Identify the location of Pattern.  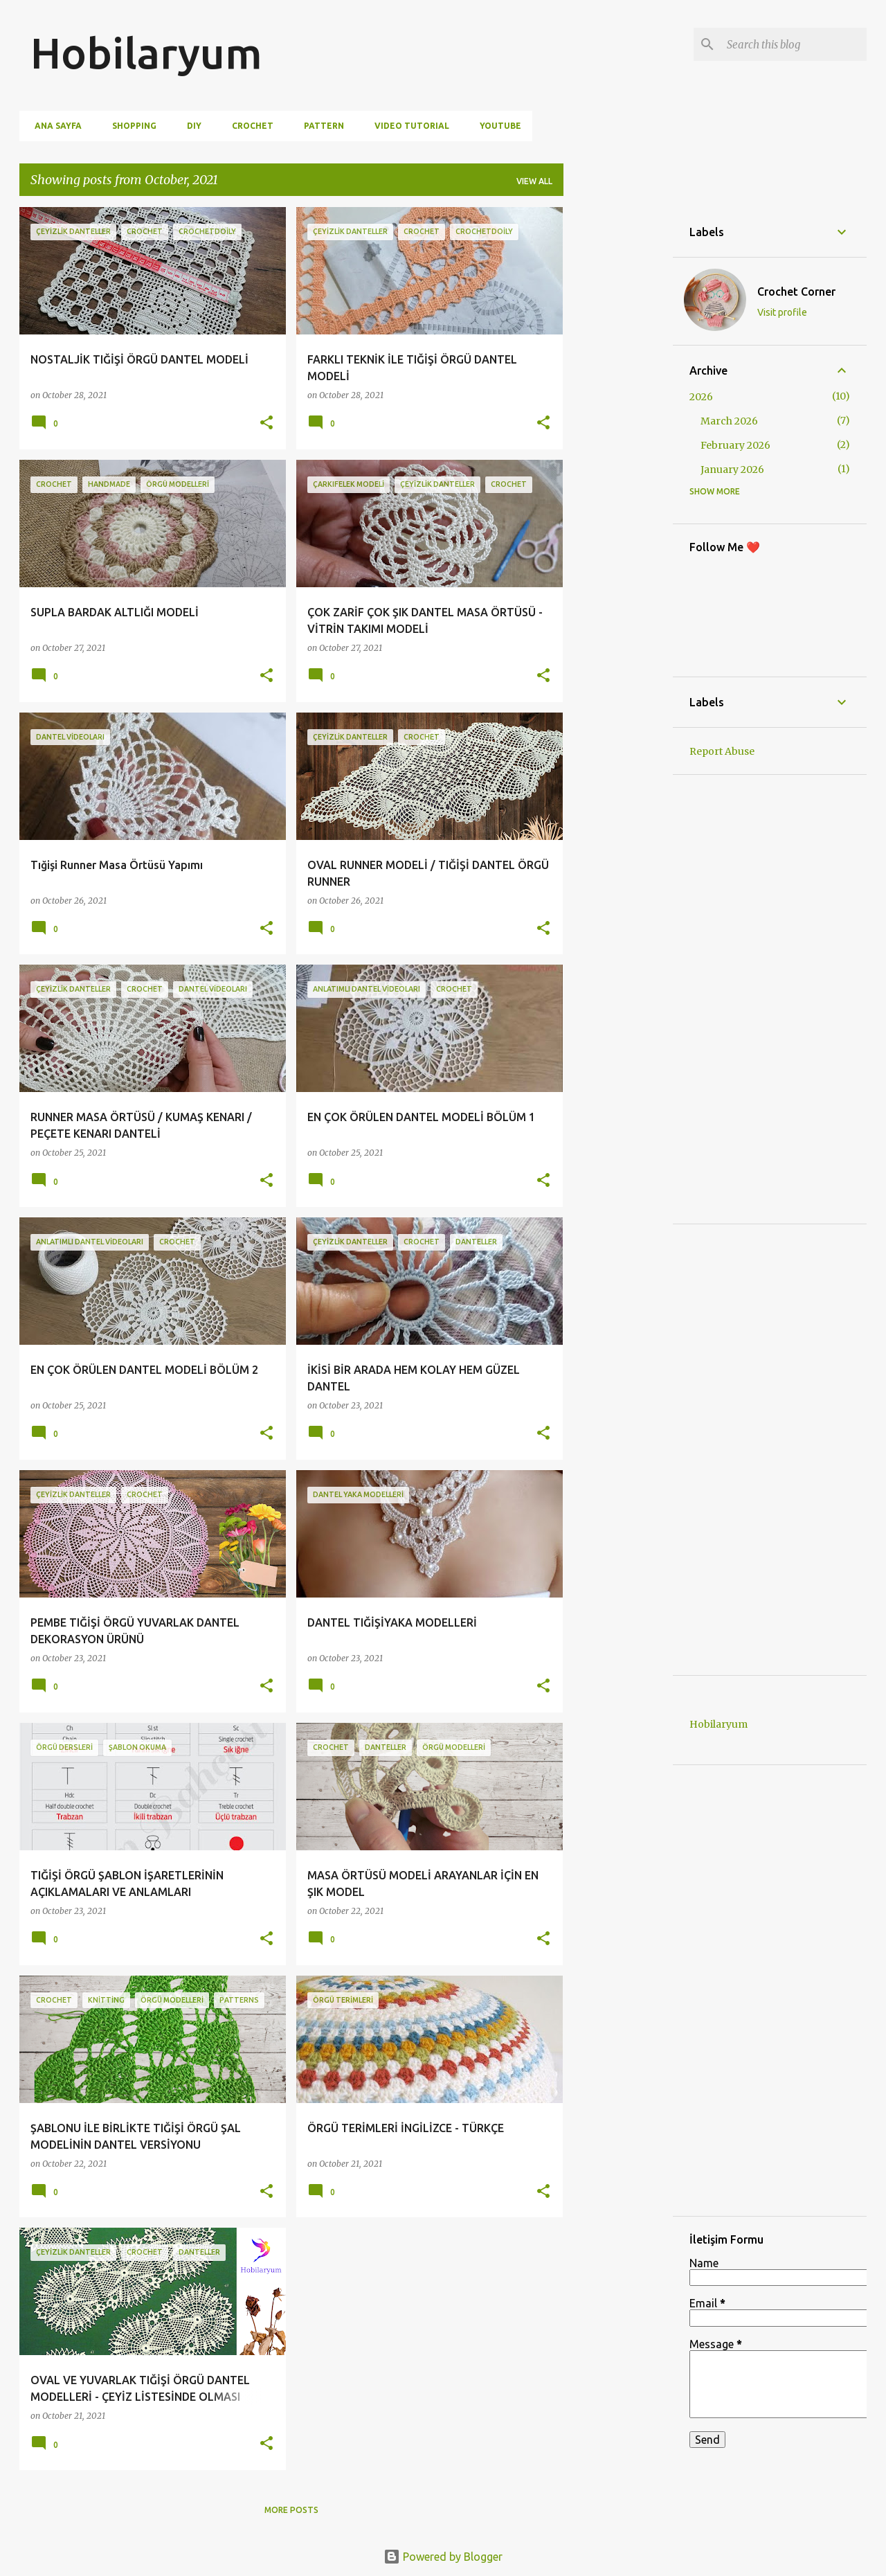
(320, 125).